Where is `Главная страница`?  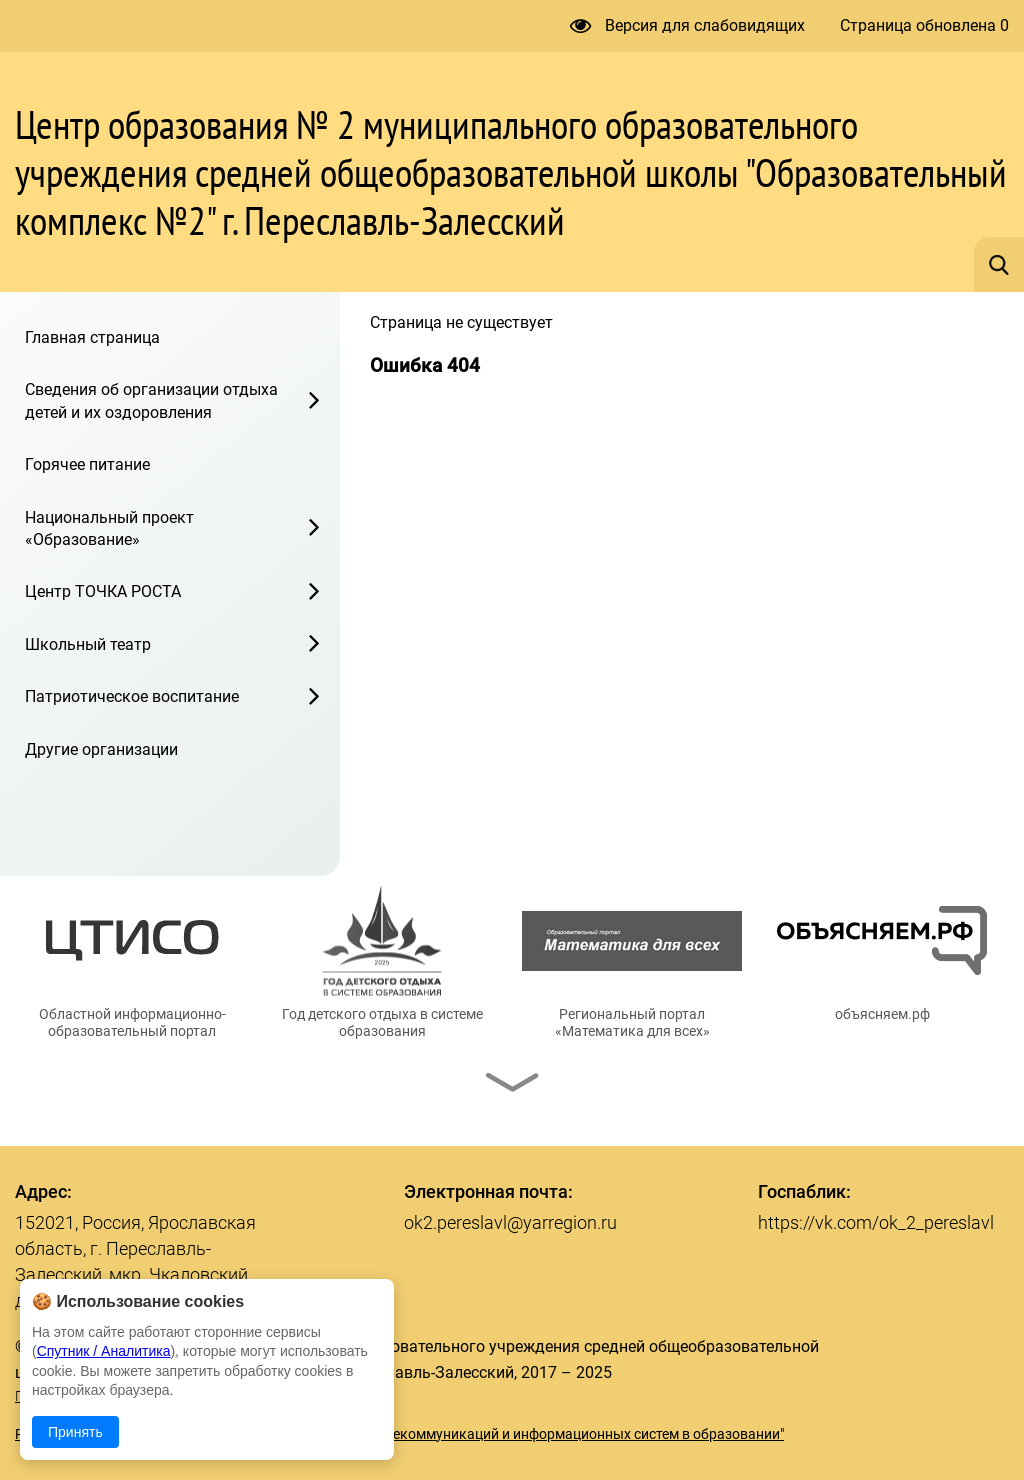 Главная страница is located at coordinates (92, 337).